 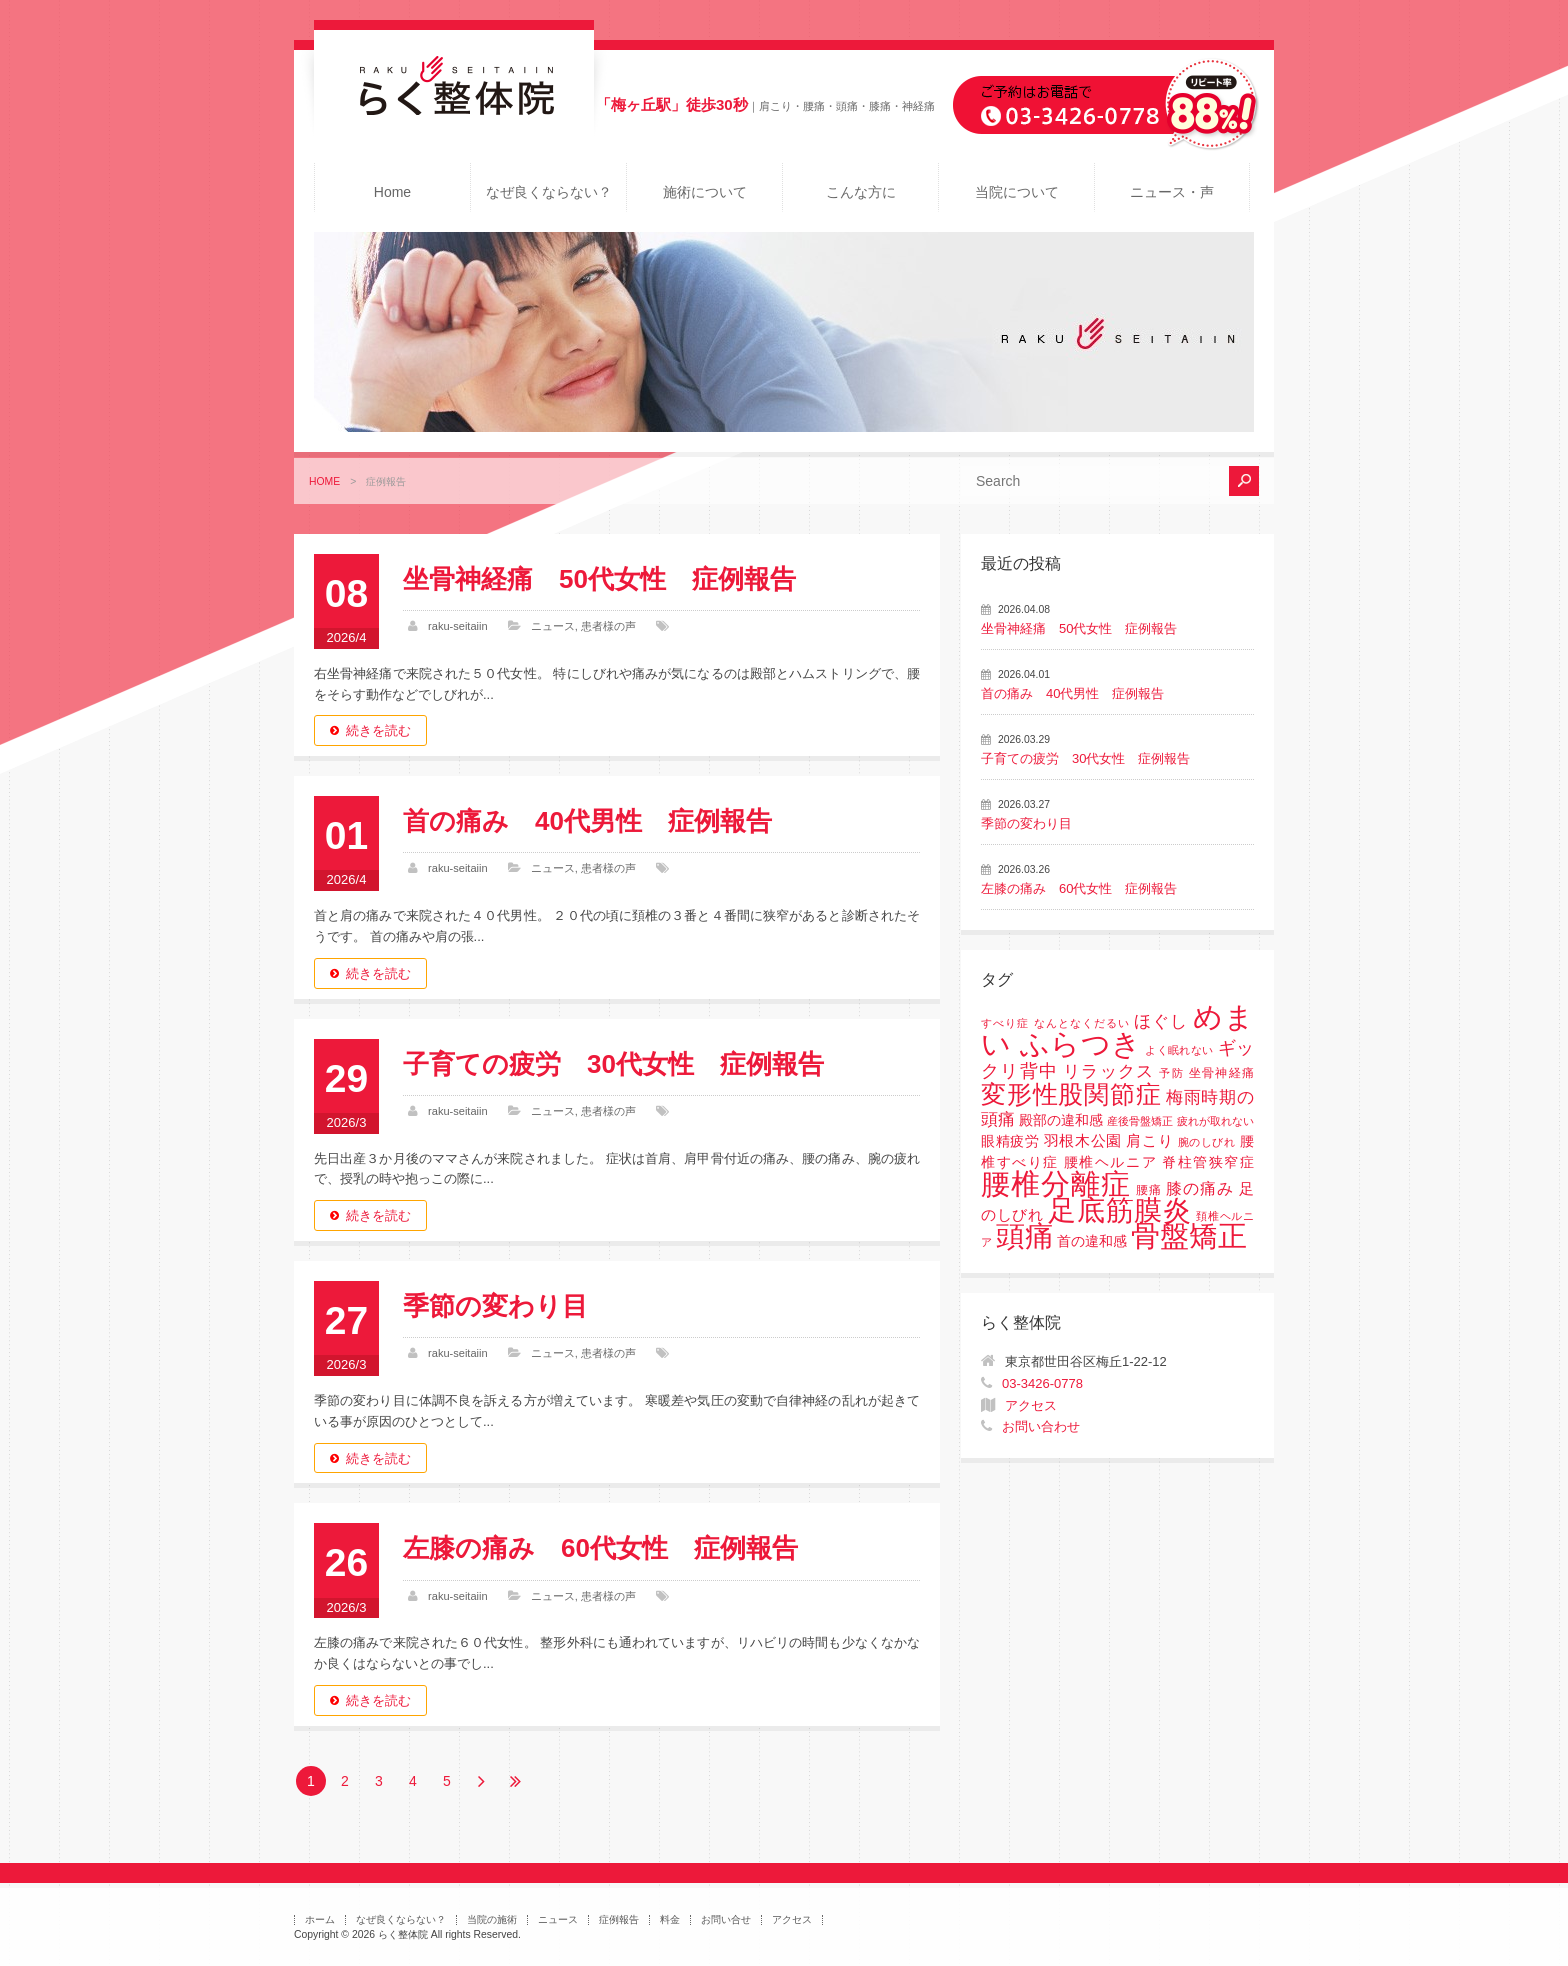 What do you see at coordinates (492, 1919) in the screenshot?
I see `当院の施術` at bounding box center [492, 1919].